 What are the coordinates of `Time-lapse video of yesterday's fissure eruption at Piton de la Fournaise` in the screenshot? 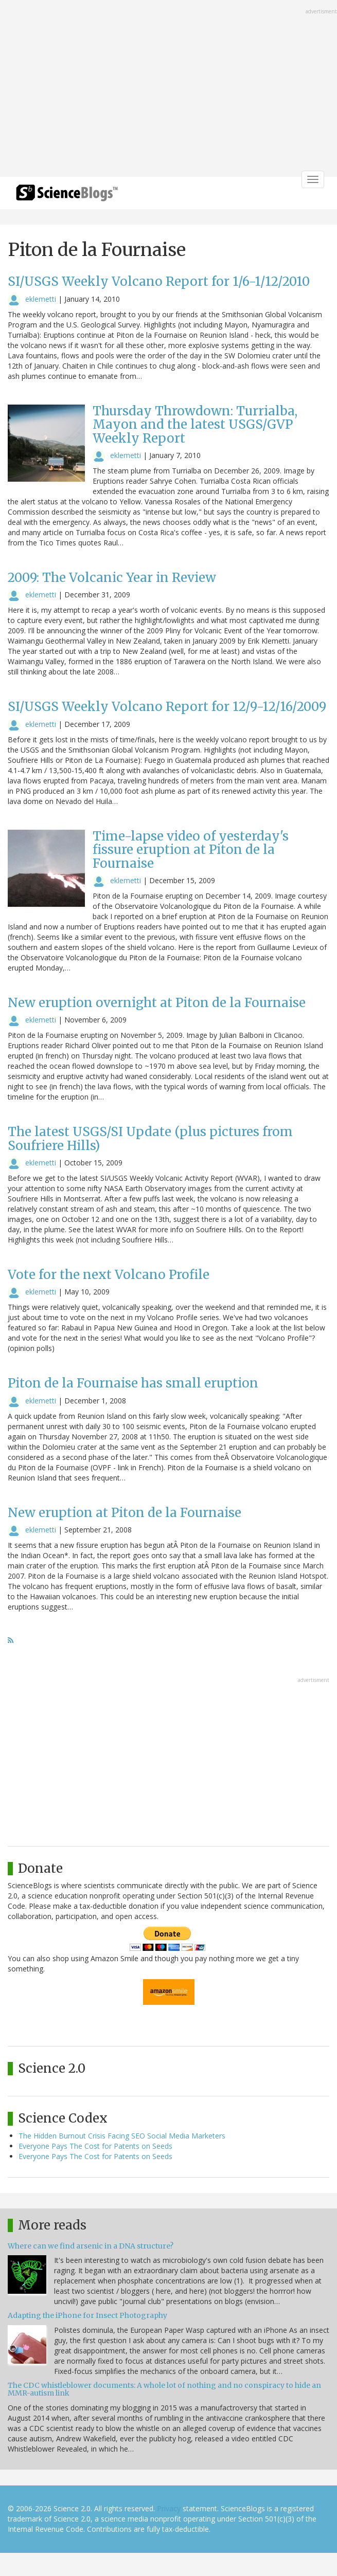 It's located at (191, 849).